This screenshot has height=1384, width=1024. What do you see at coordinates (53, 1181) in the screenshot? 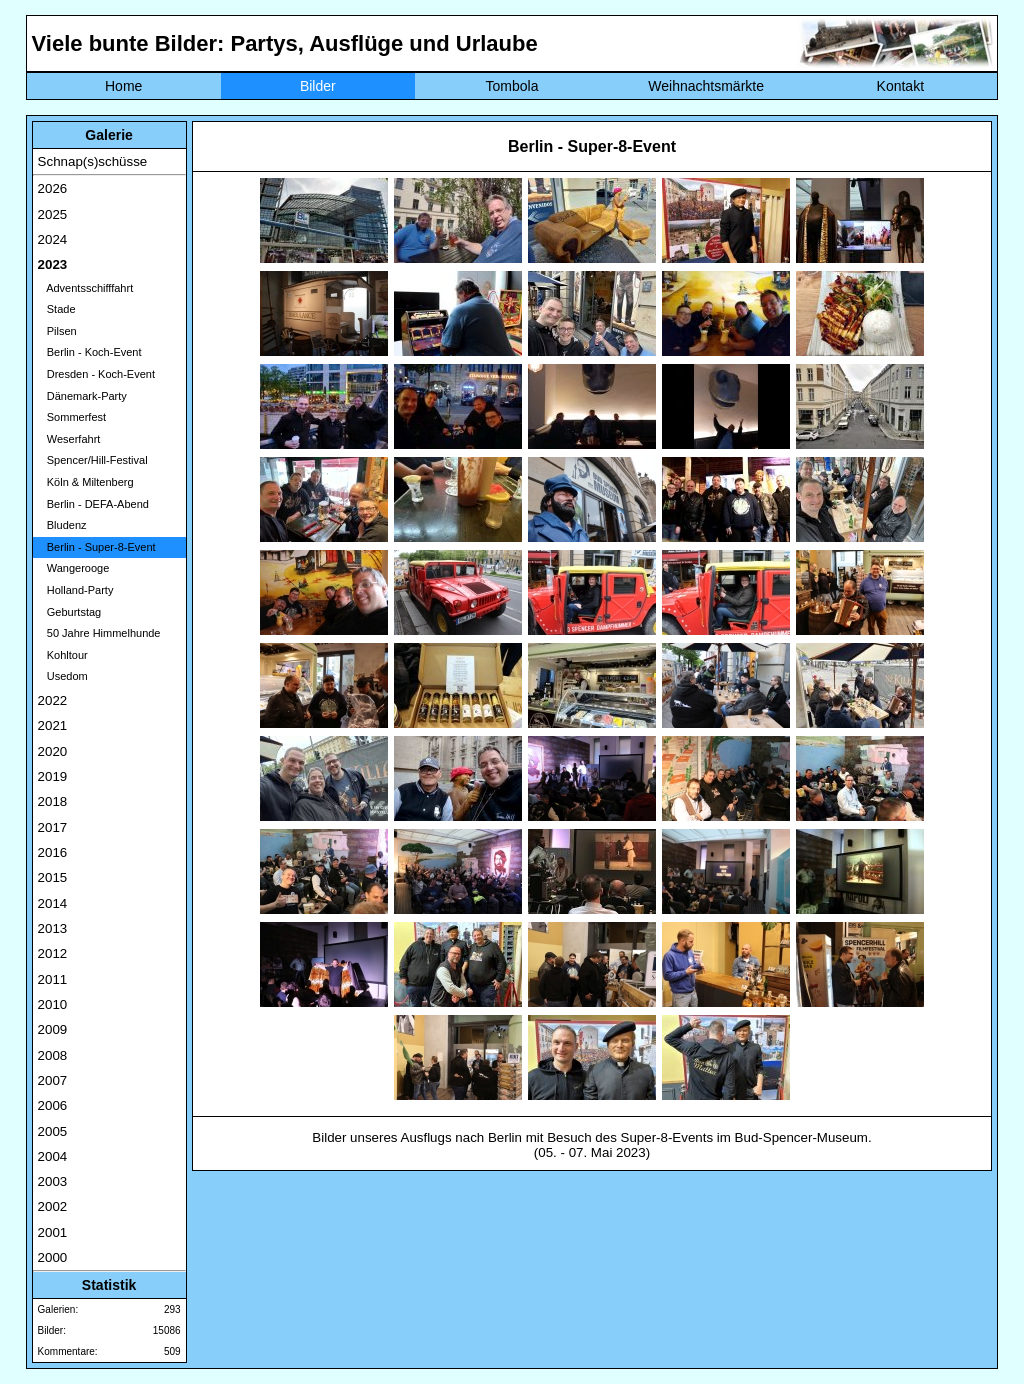
I see `2003` at bounding box center [53, 1181].